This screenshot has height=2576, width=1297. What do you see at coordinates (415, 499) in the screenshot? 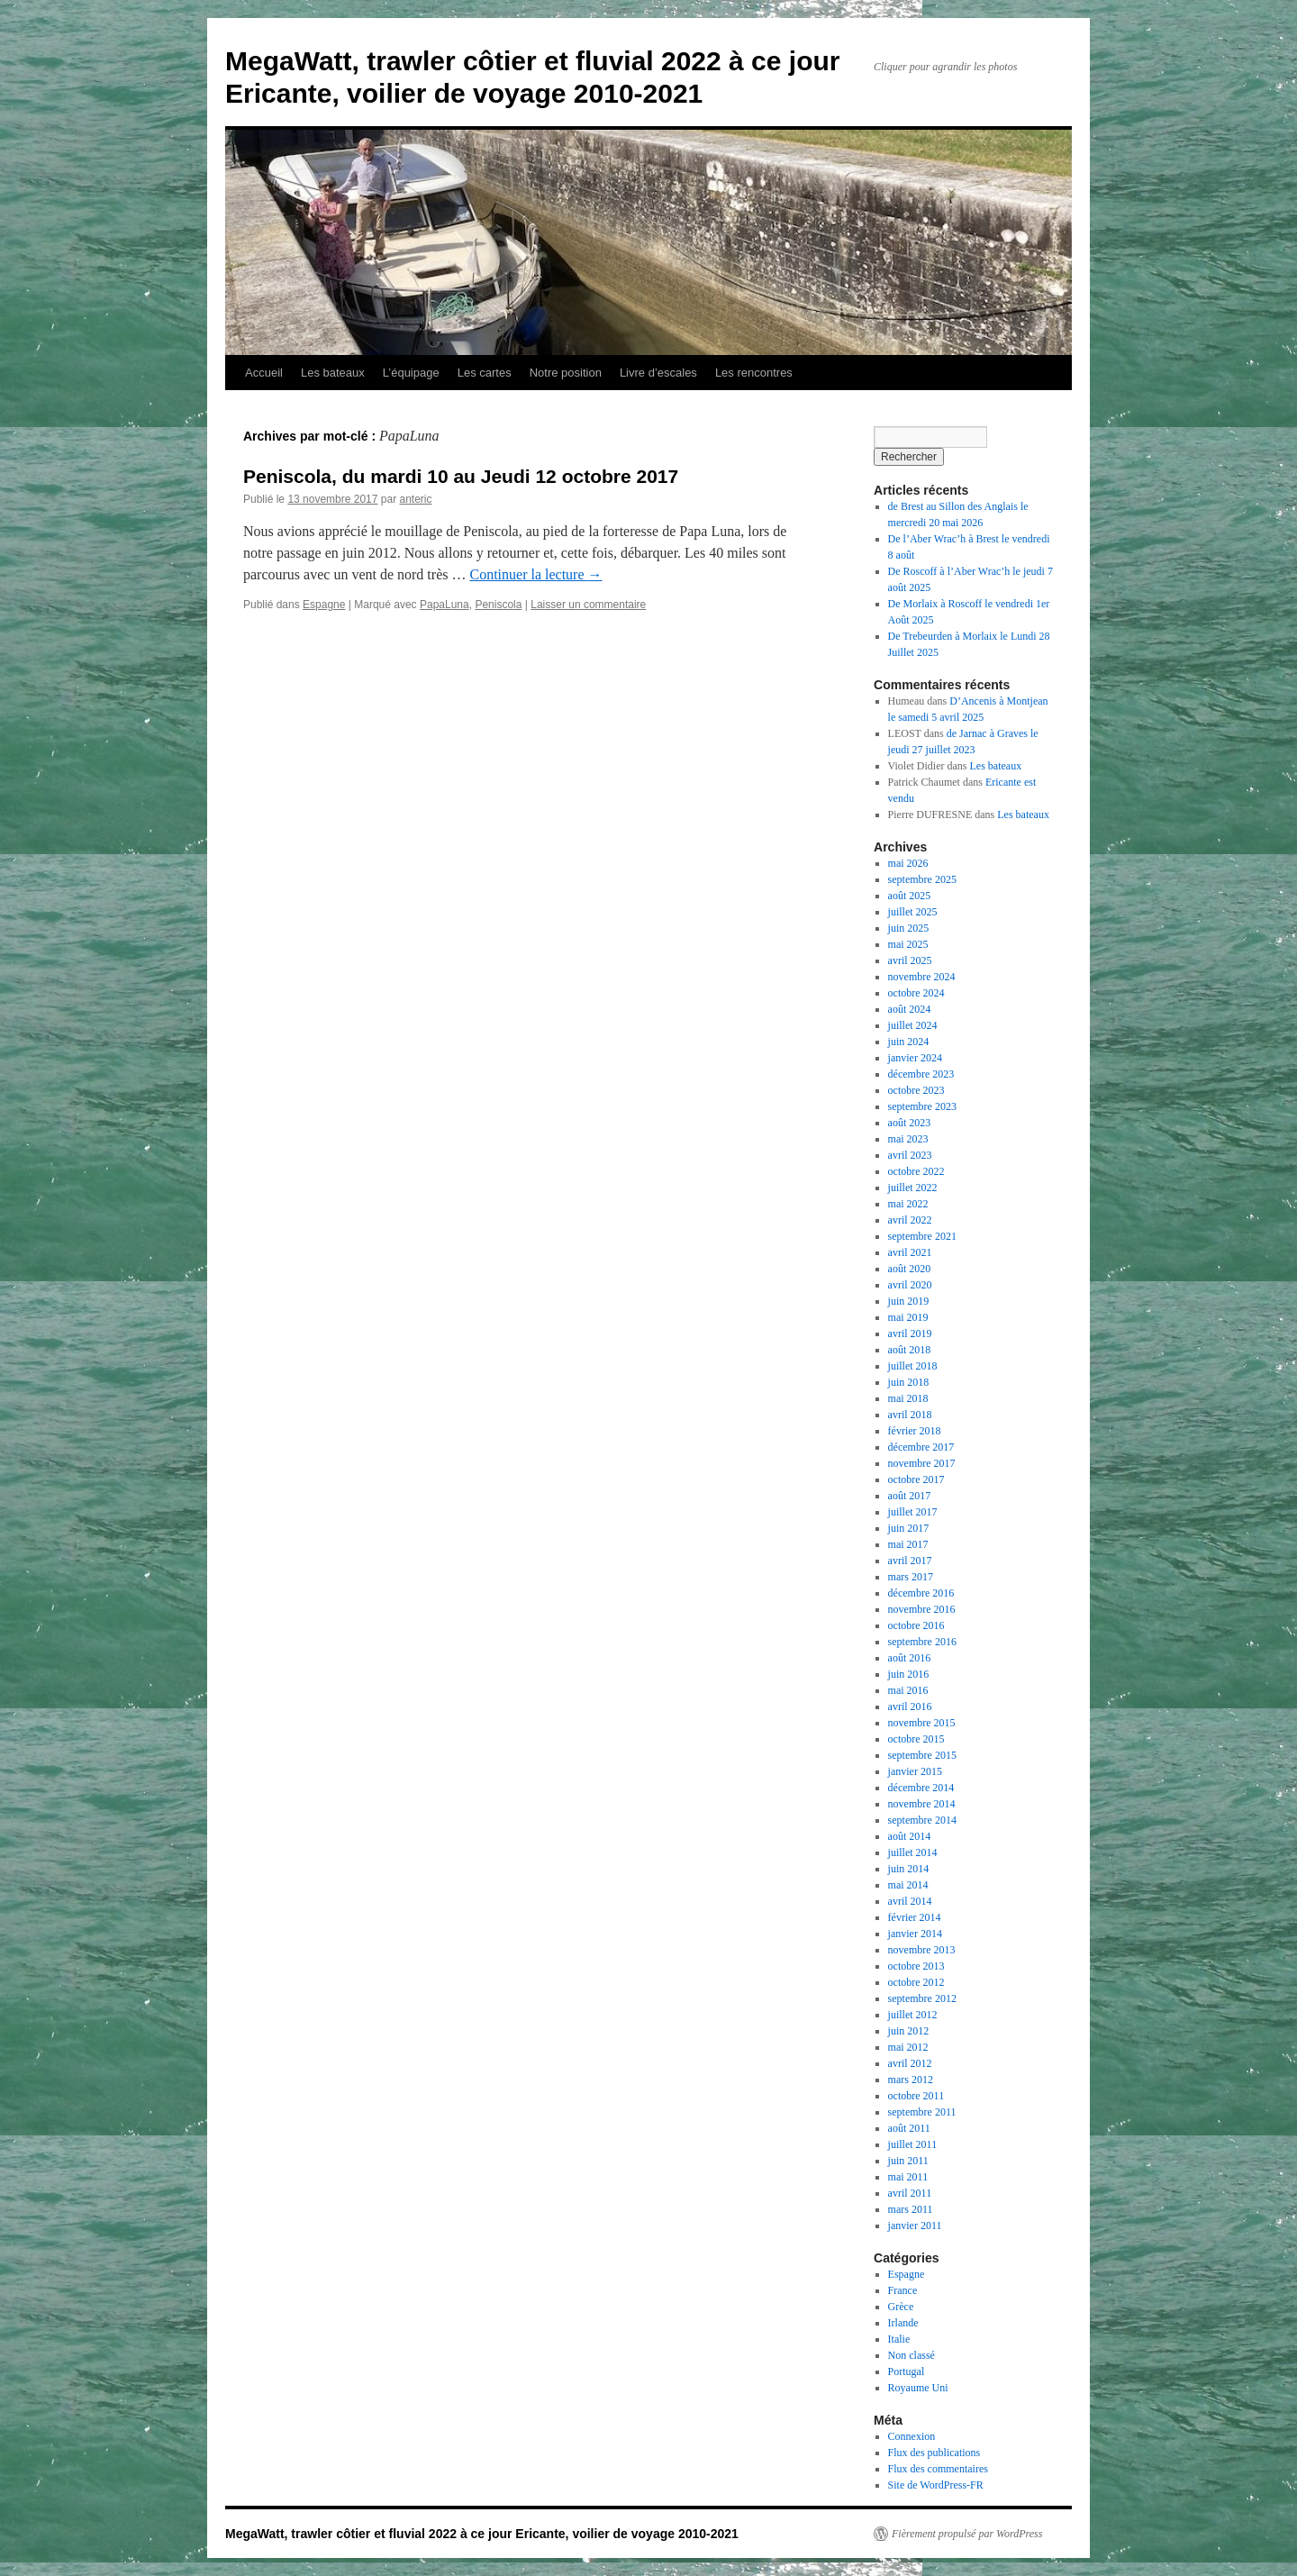
I see `anteric` at bounding box center [415, 499].